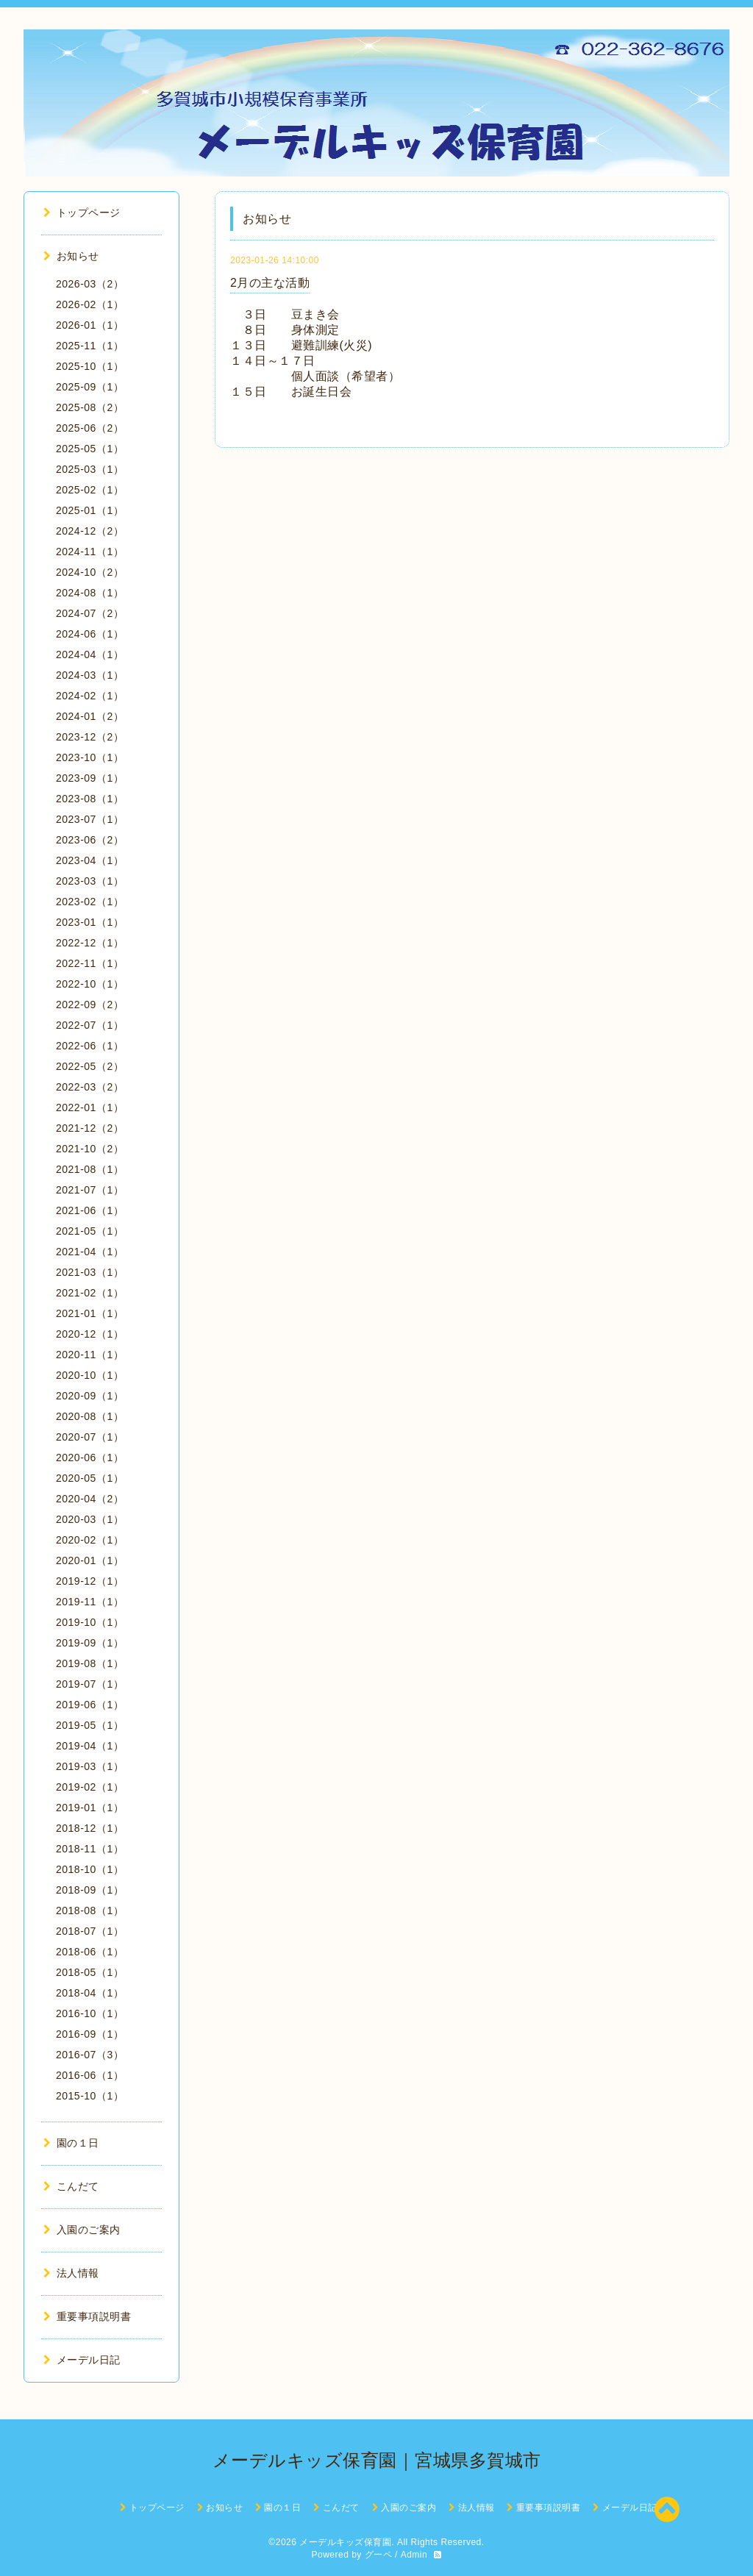  I want to click on 2022-11（1）, so click(90, 963).